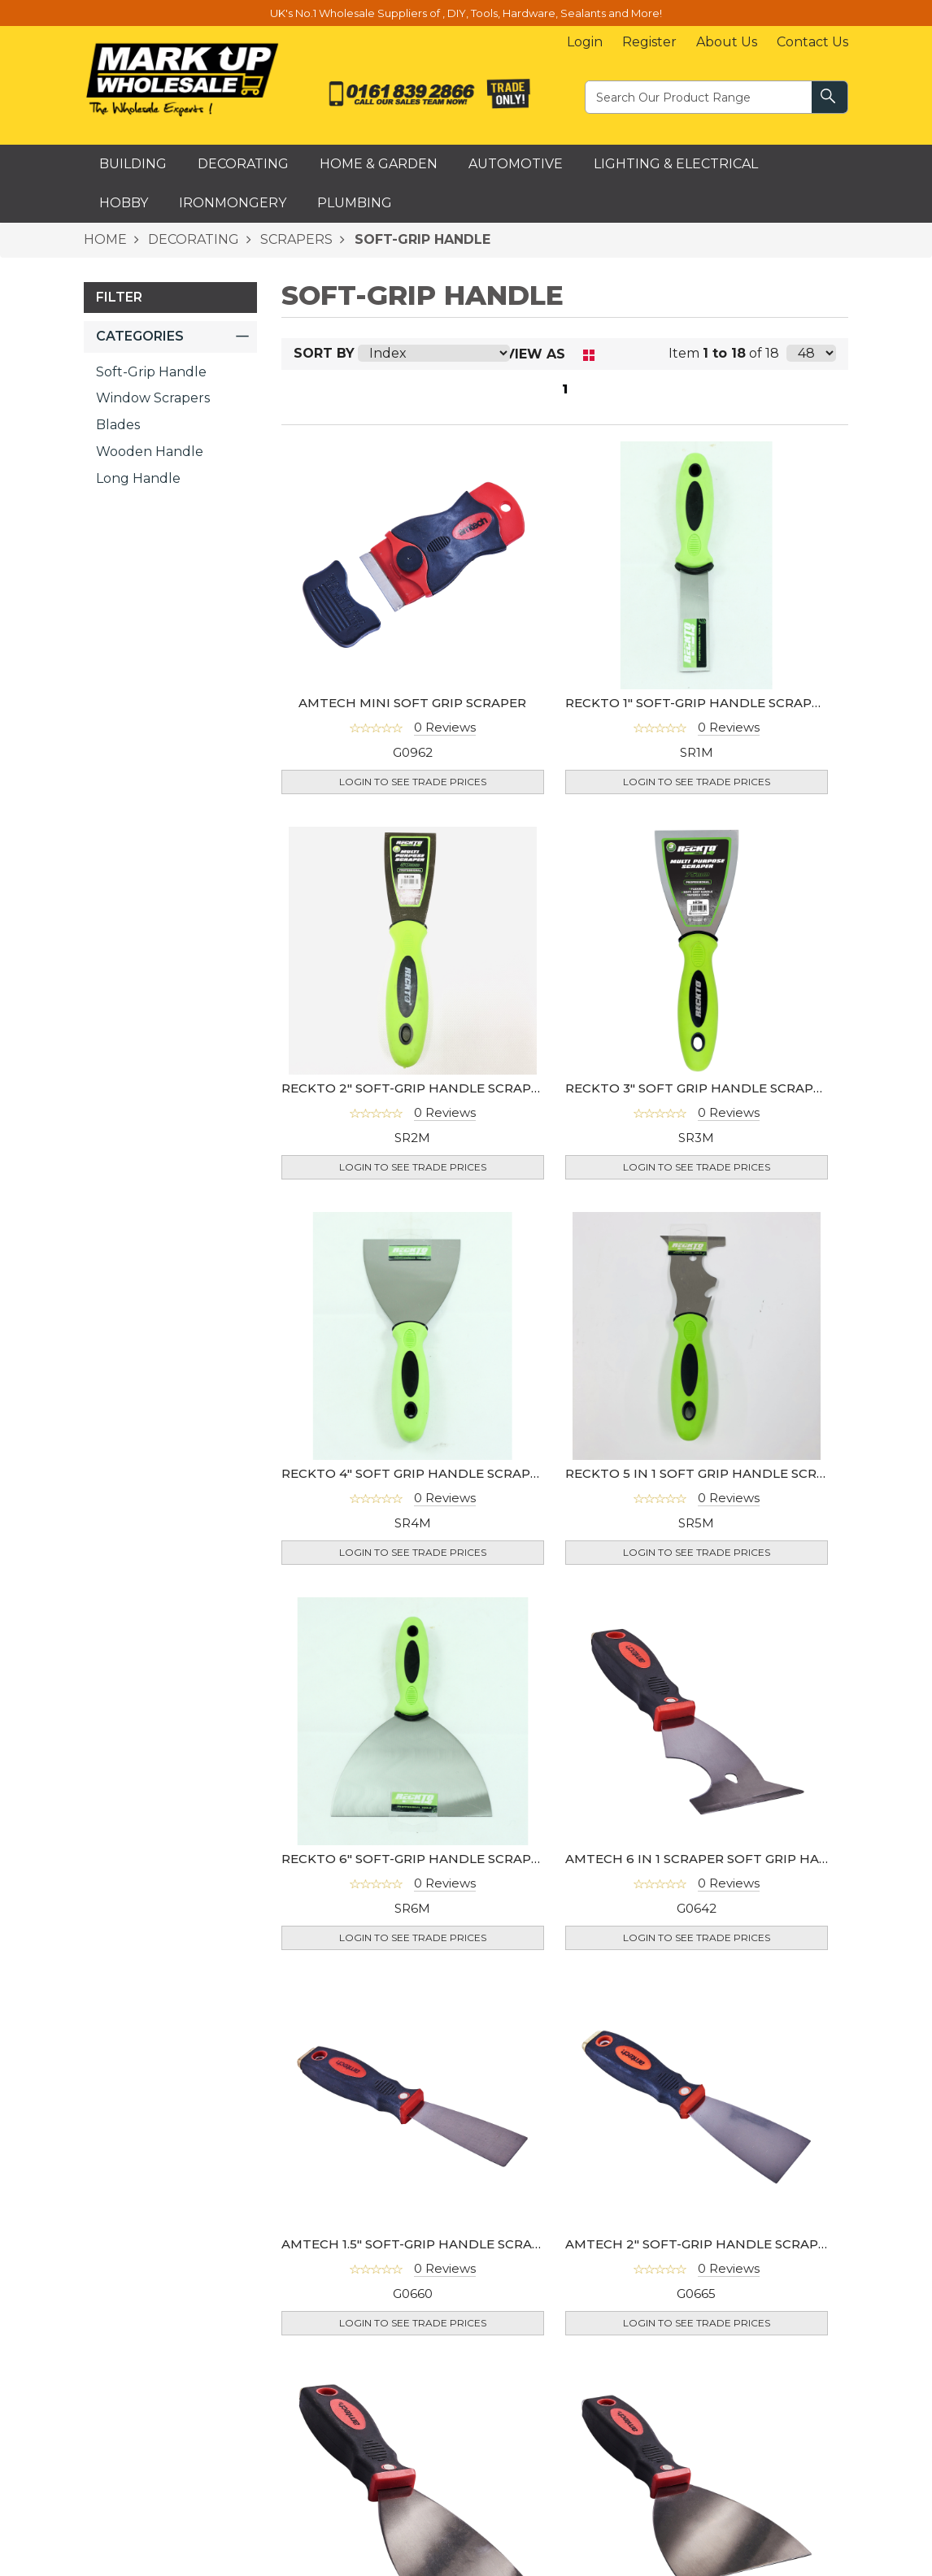 The image size is (932, 2576). Describe the element at coordinates (699, 96) in the screenshot. I see `[textbox]` at that location.